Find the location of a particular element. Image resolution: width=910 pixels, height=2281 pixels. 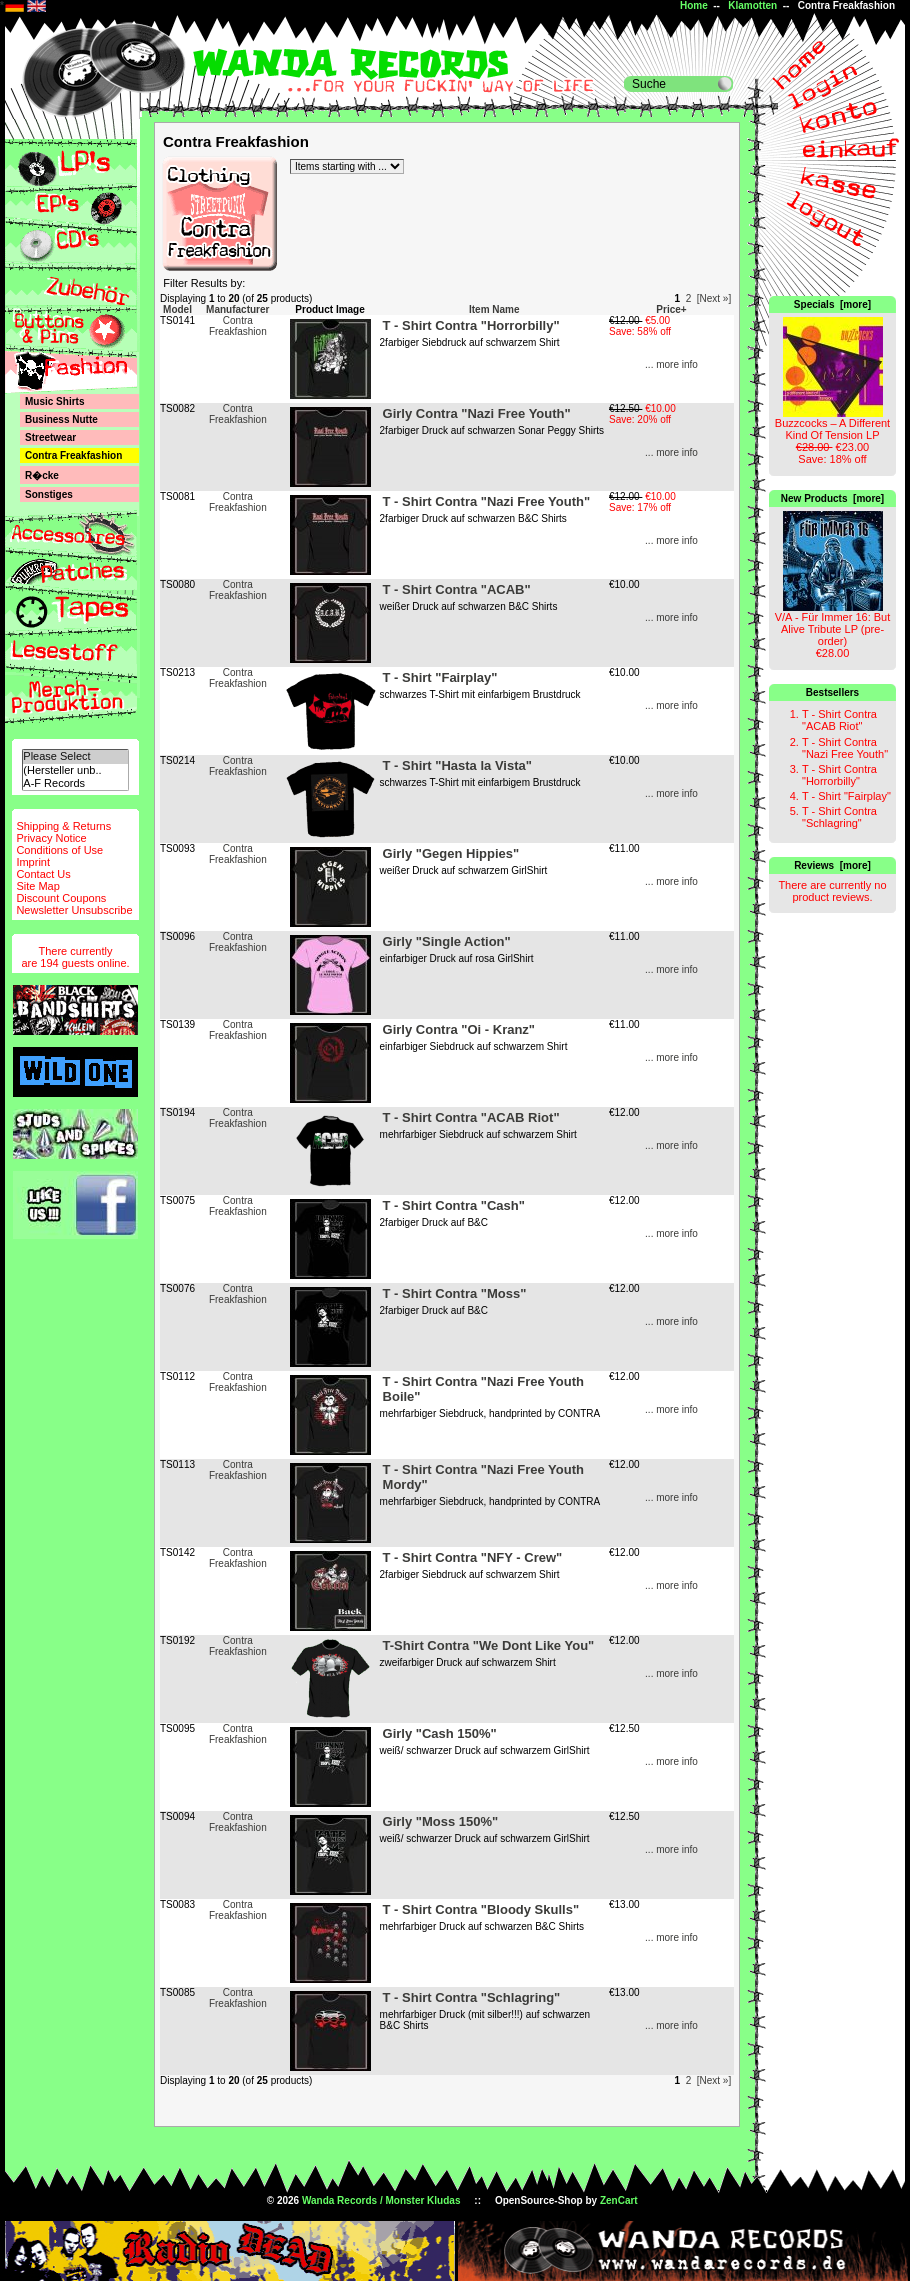

Site Map is located at coordinates (37, 886).